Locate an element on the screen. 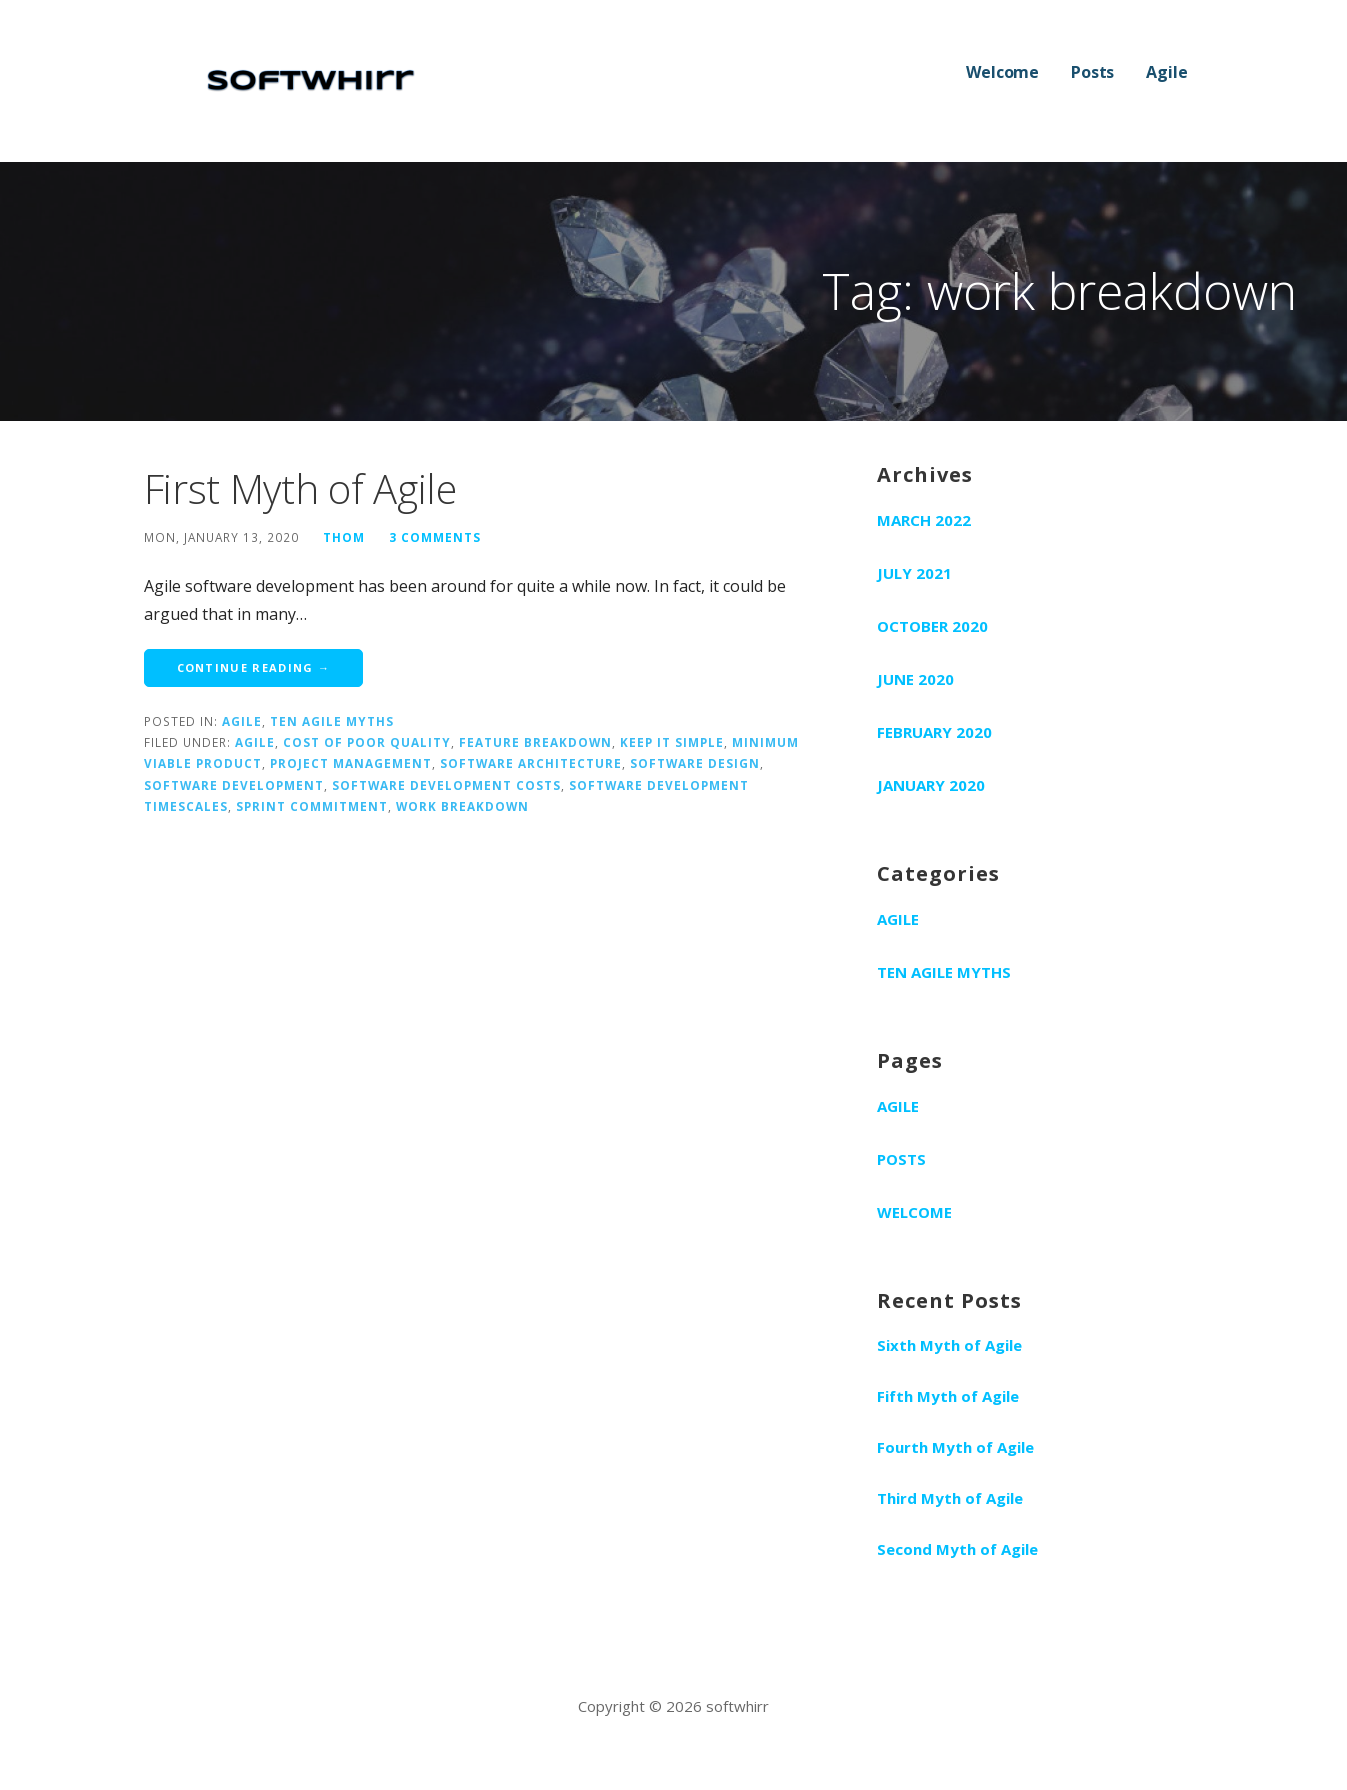  cost of poor quality is located at coordinates (367, 742).